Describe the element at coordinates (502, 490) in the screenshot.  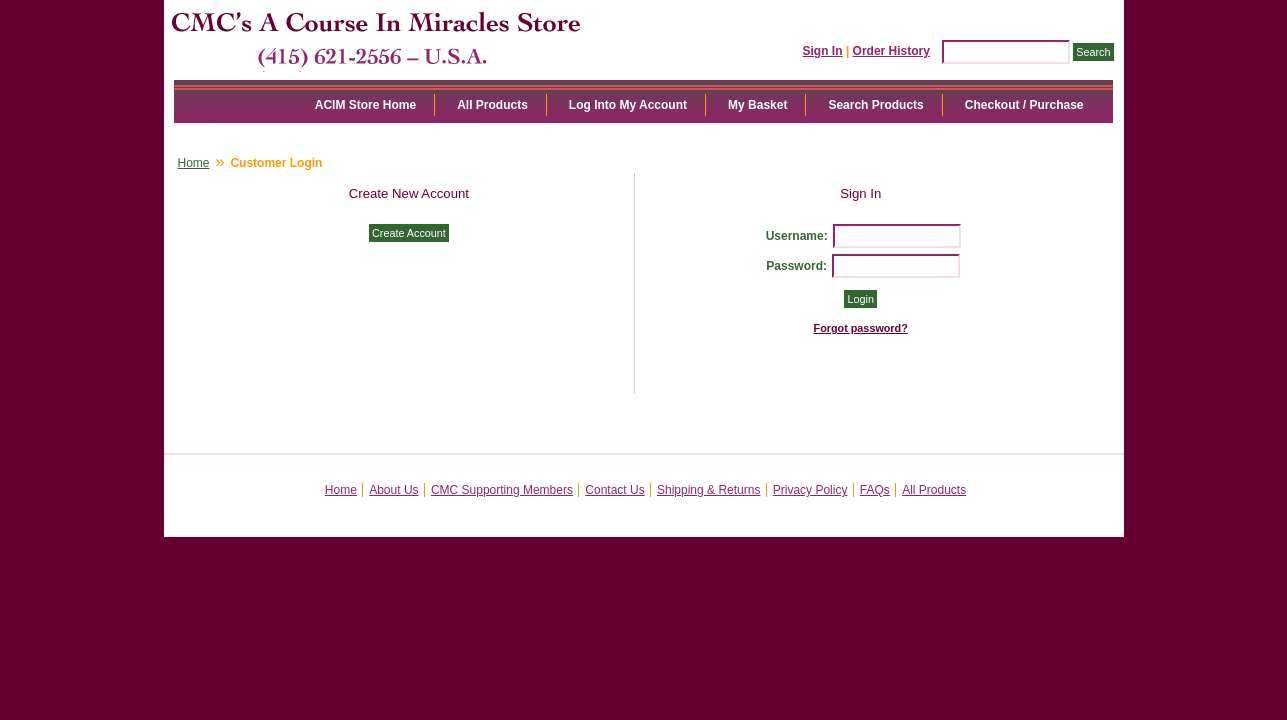
I see `CMC Supporting Members` at that location.